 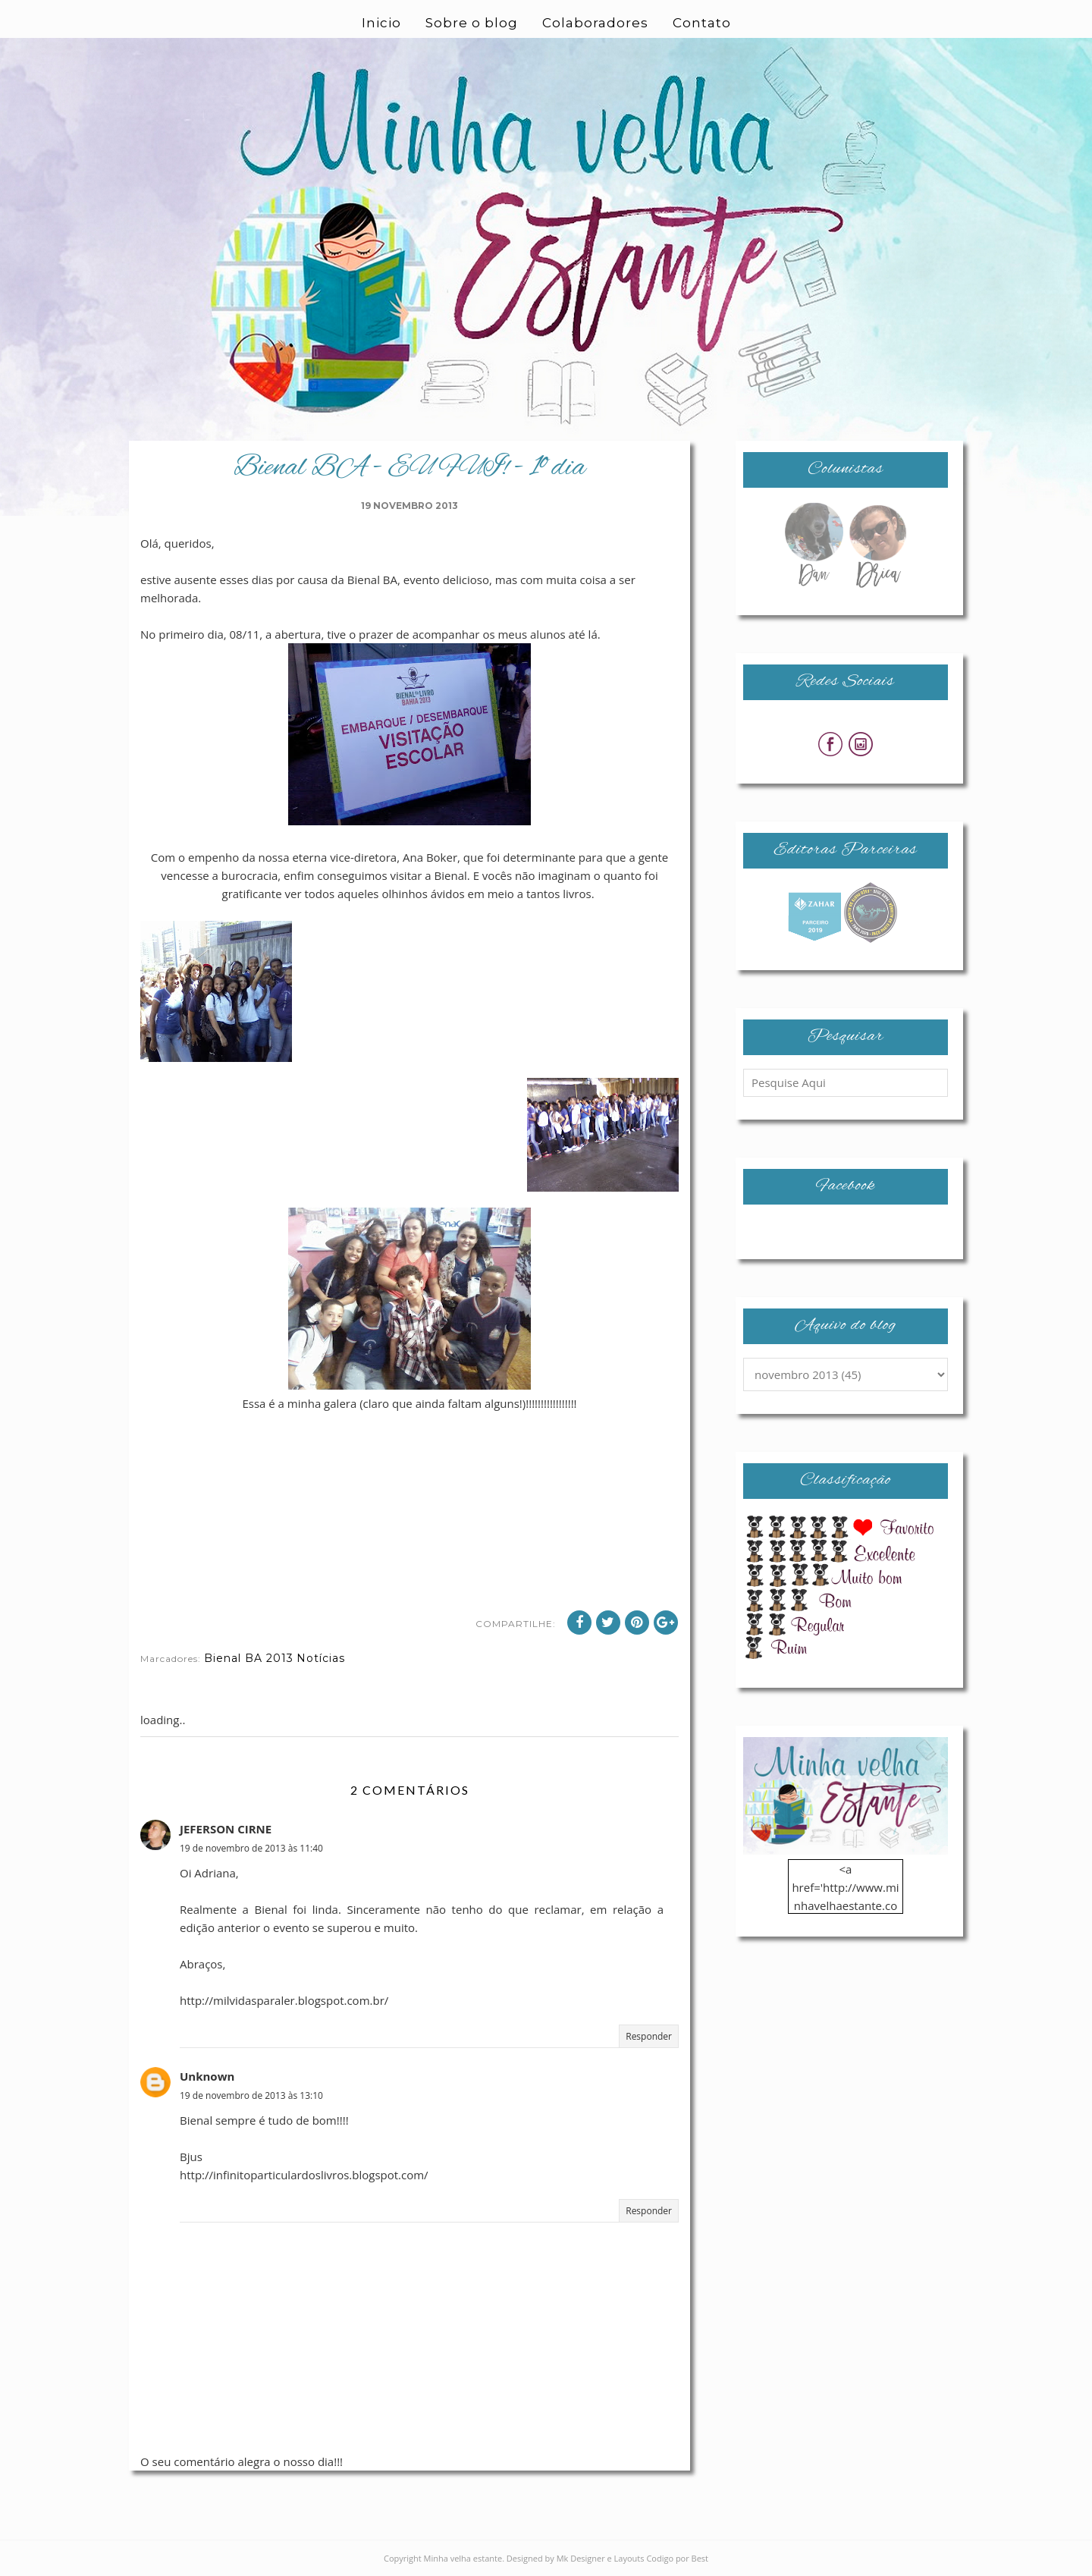 I want to click on Unknown, so click(x=207, y=2076).